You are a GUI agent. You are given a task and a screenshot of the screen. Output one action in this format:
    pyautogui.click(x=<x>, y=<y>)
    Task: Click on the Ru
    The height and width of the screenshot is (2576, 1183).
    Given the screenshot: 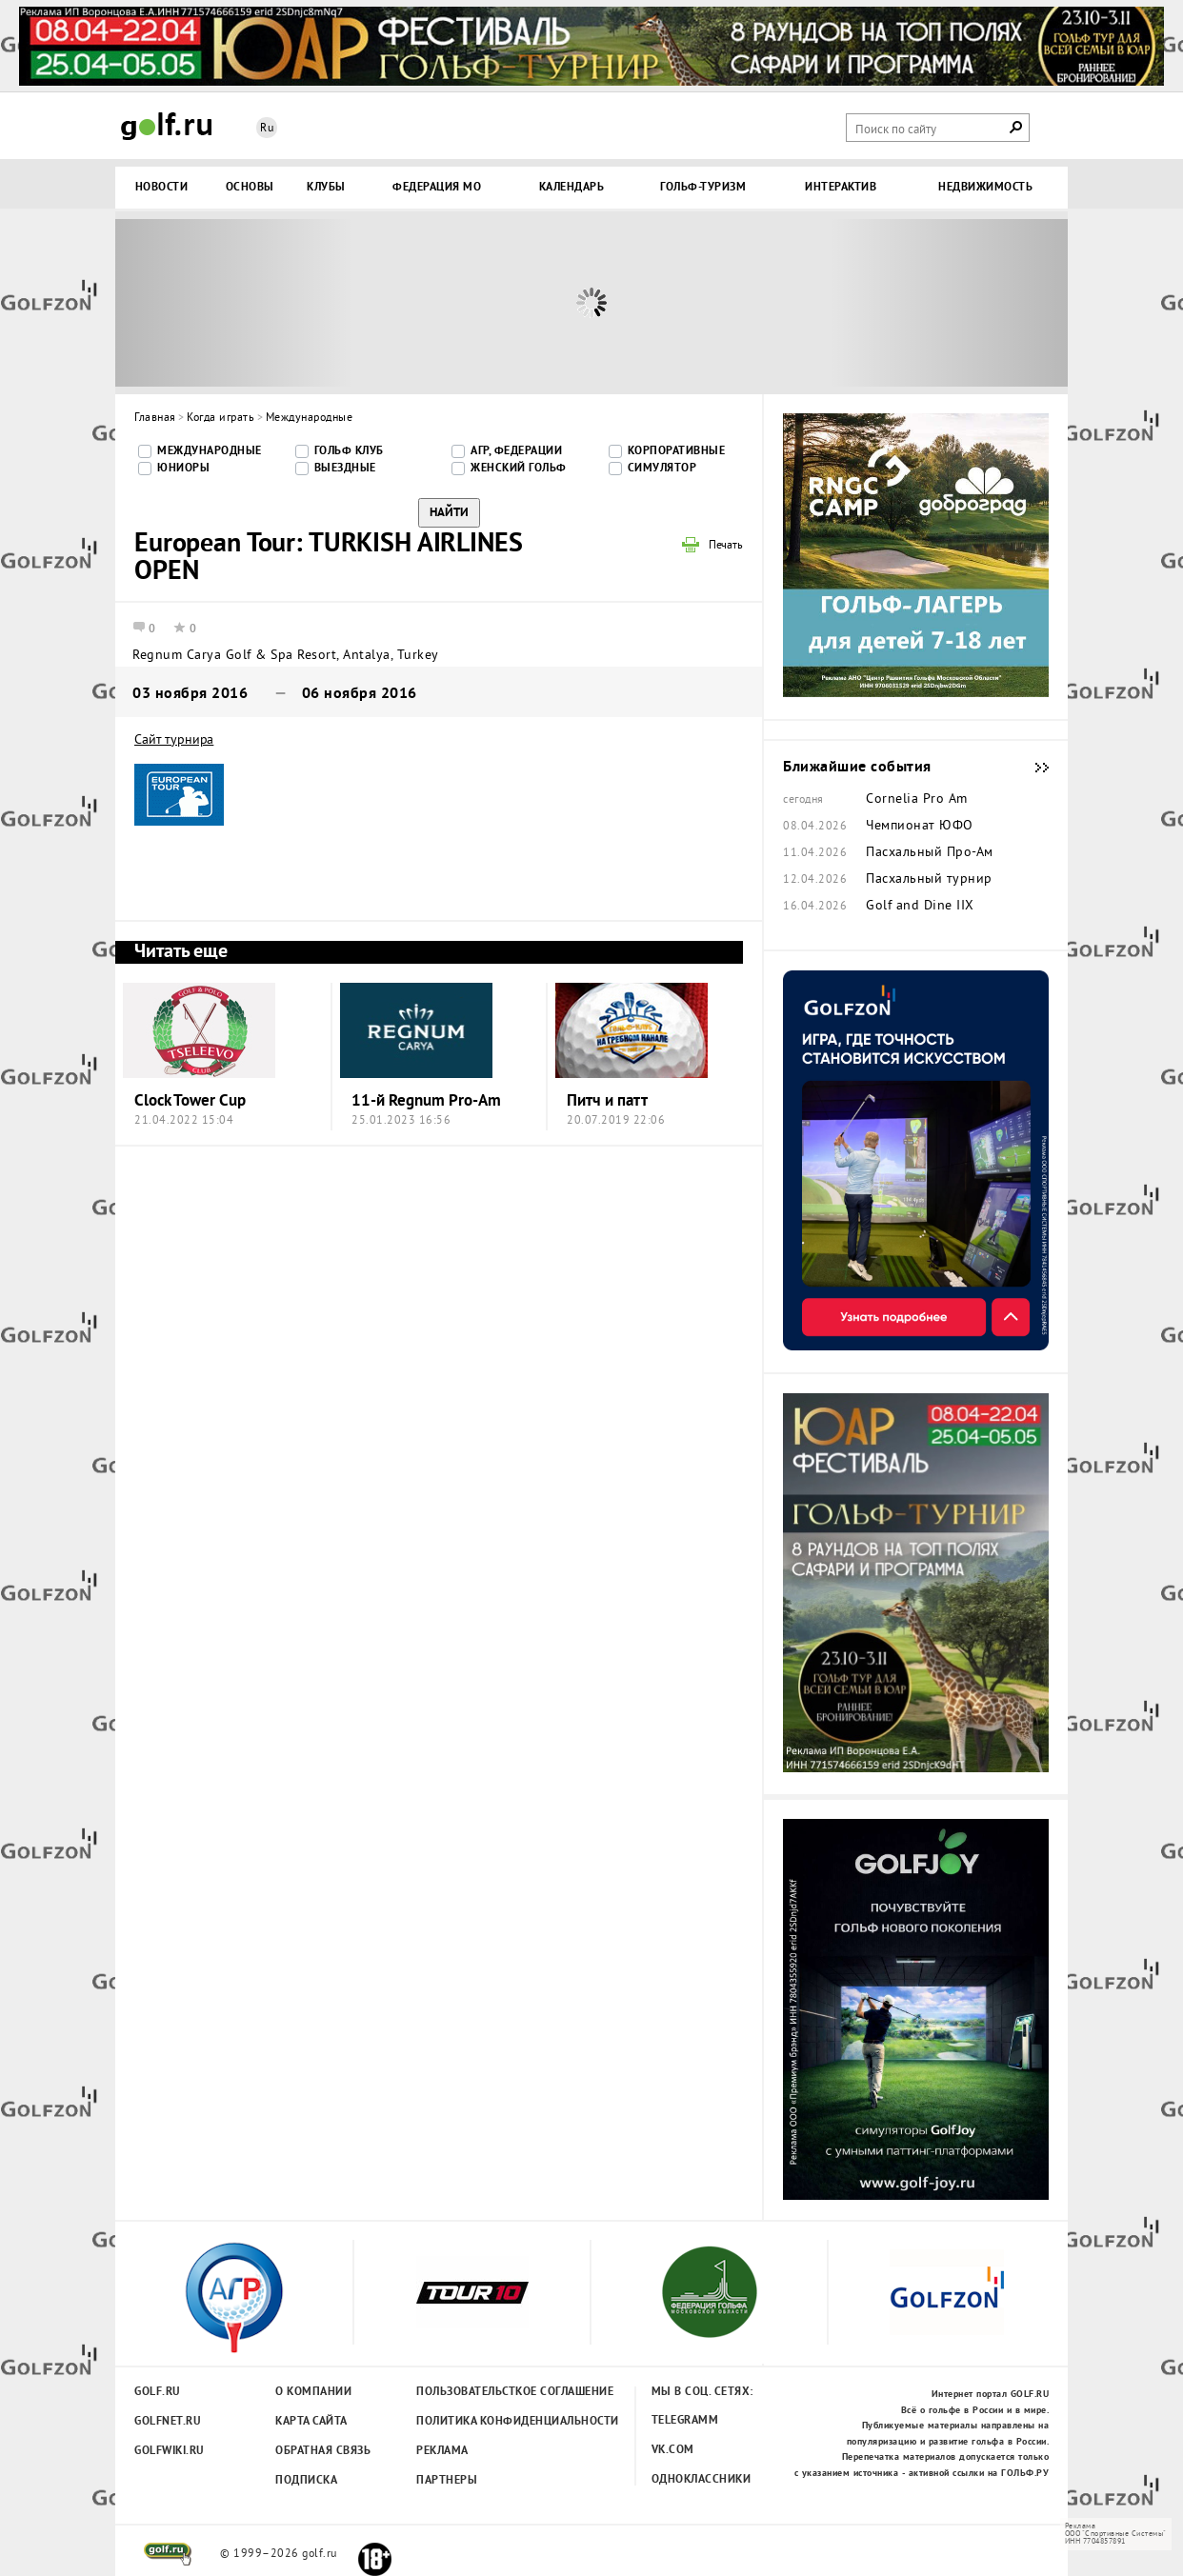 What is the action you would take?
    pyautogui.click(x=266, y=129)
    